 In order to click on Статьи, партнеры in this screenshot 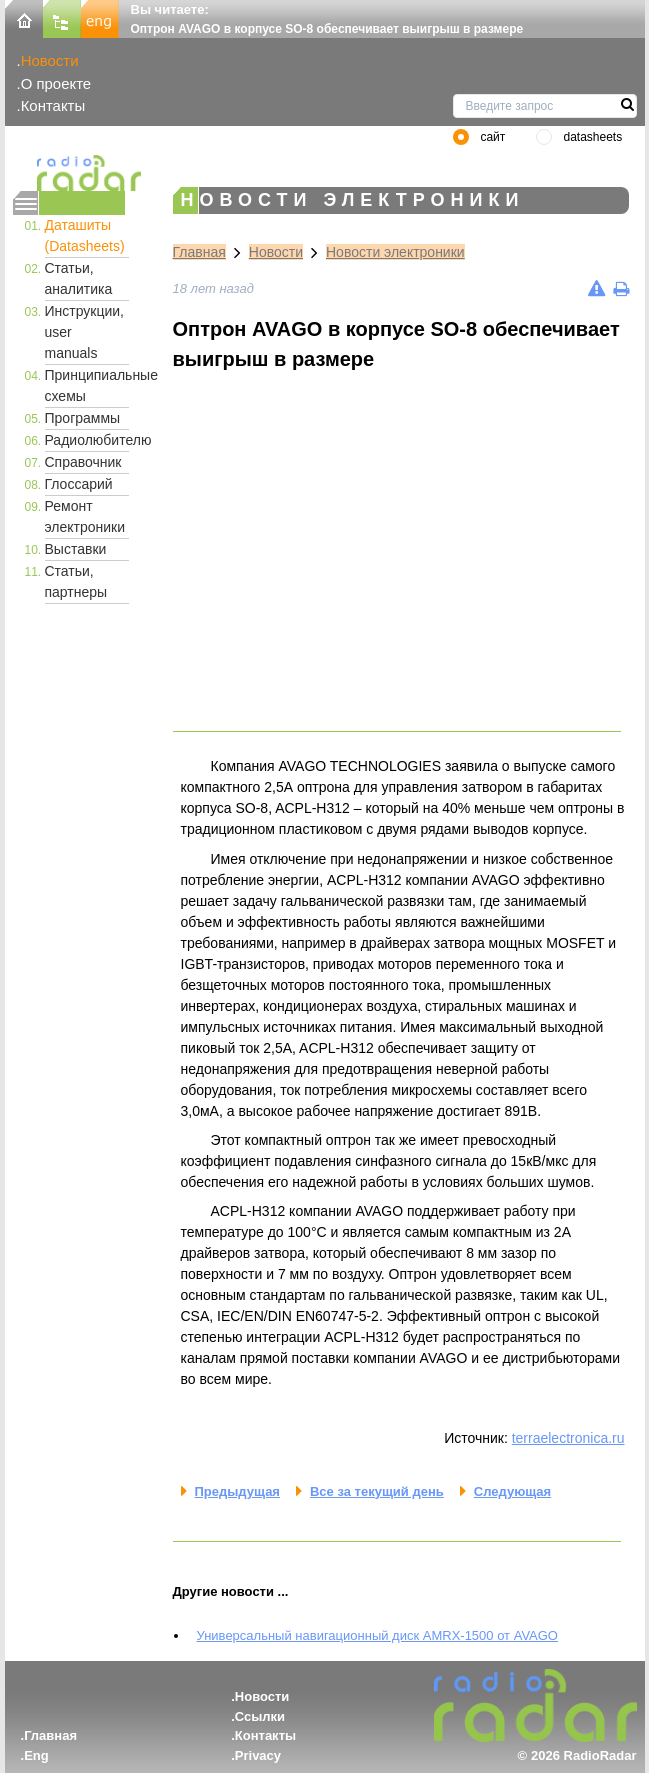, I will do `click(76, 581)`.